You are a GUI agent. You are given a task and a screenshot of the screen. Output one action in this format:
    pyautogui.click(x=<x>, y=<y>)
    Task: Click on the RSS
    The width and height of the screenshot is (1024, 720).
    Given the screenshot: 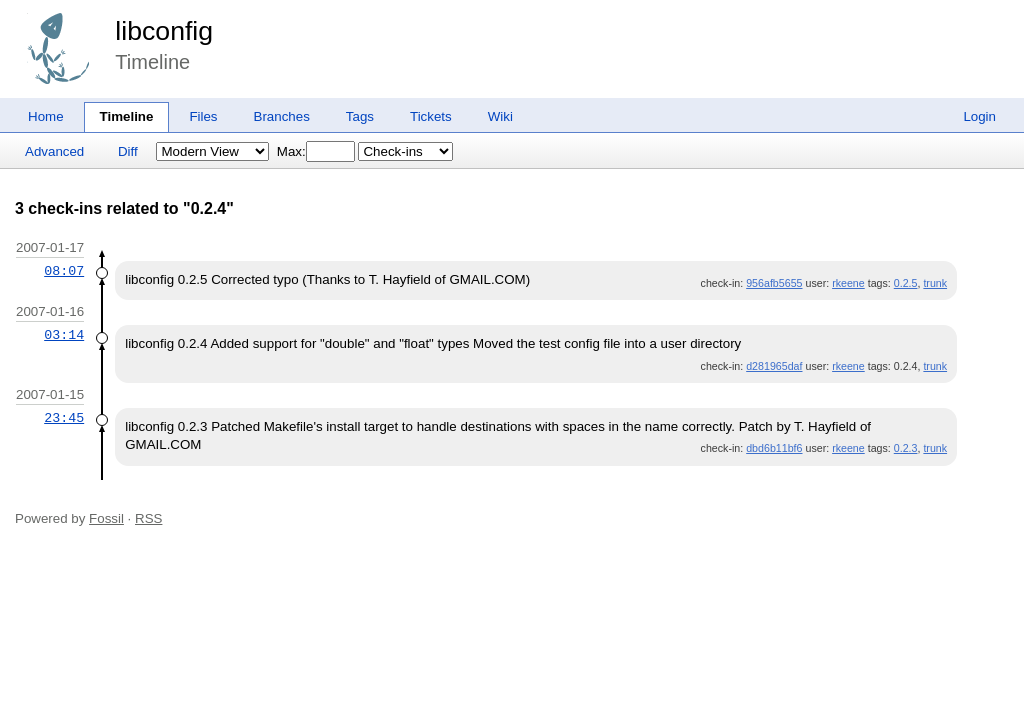 What is the action you would take?
    pyautogui.click(x=148, y=518)
    